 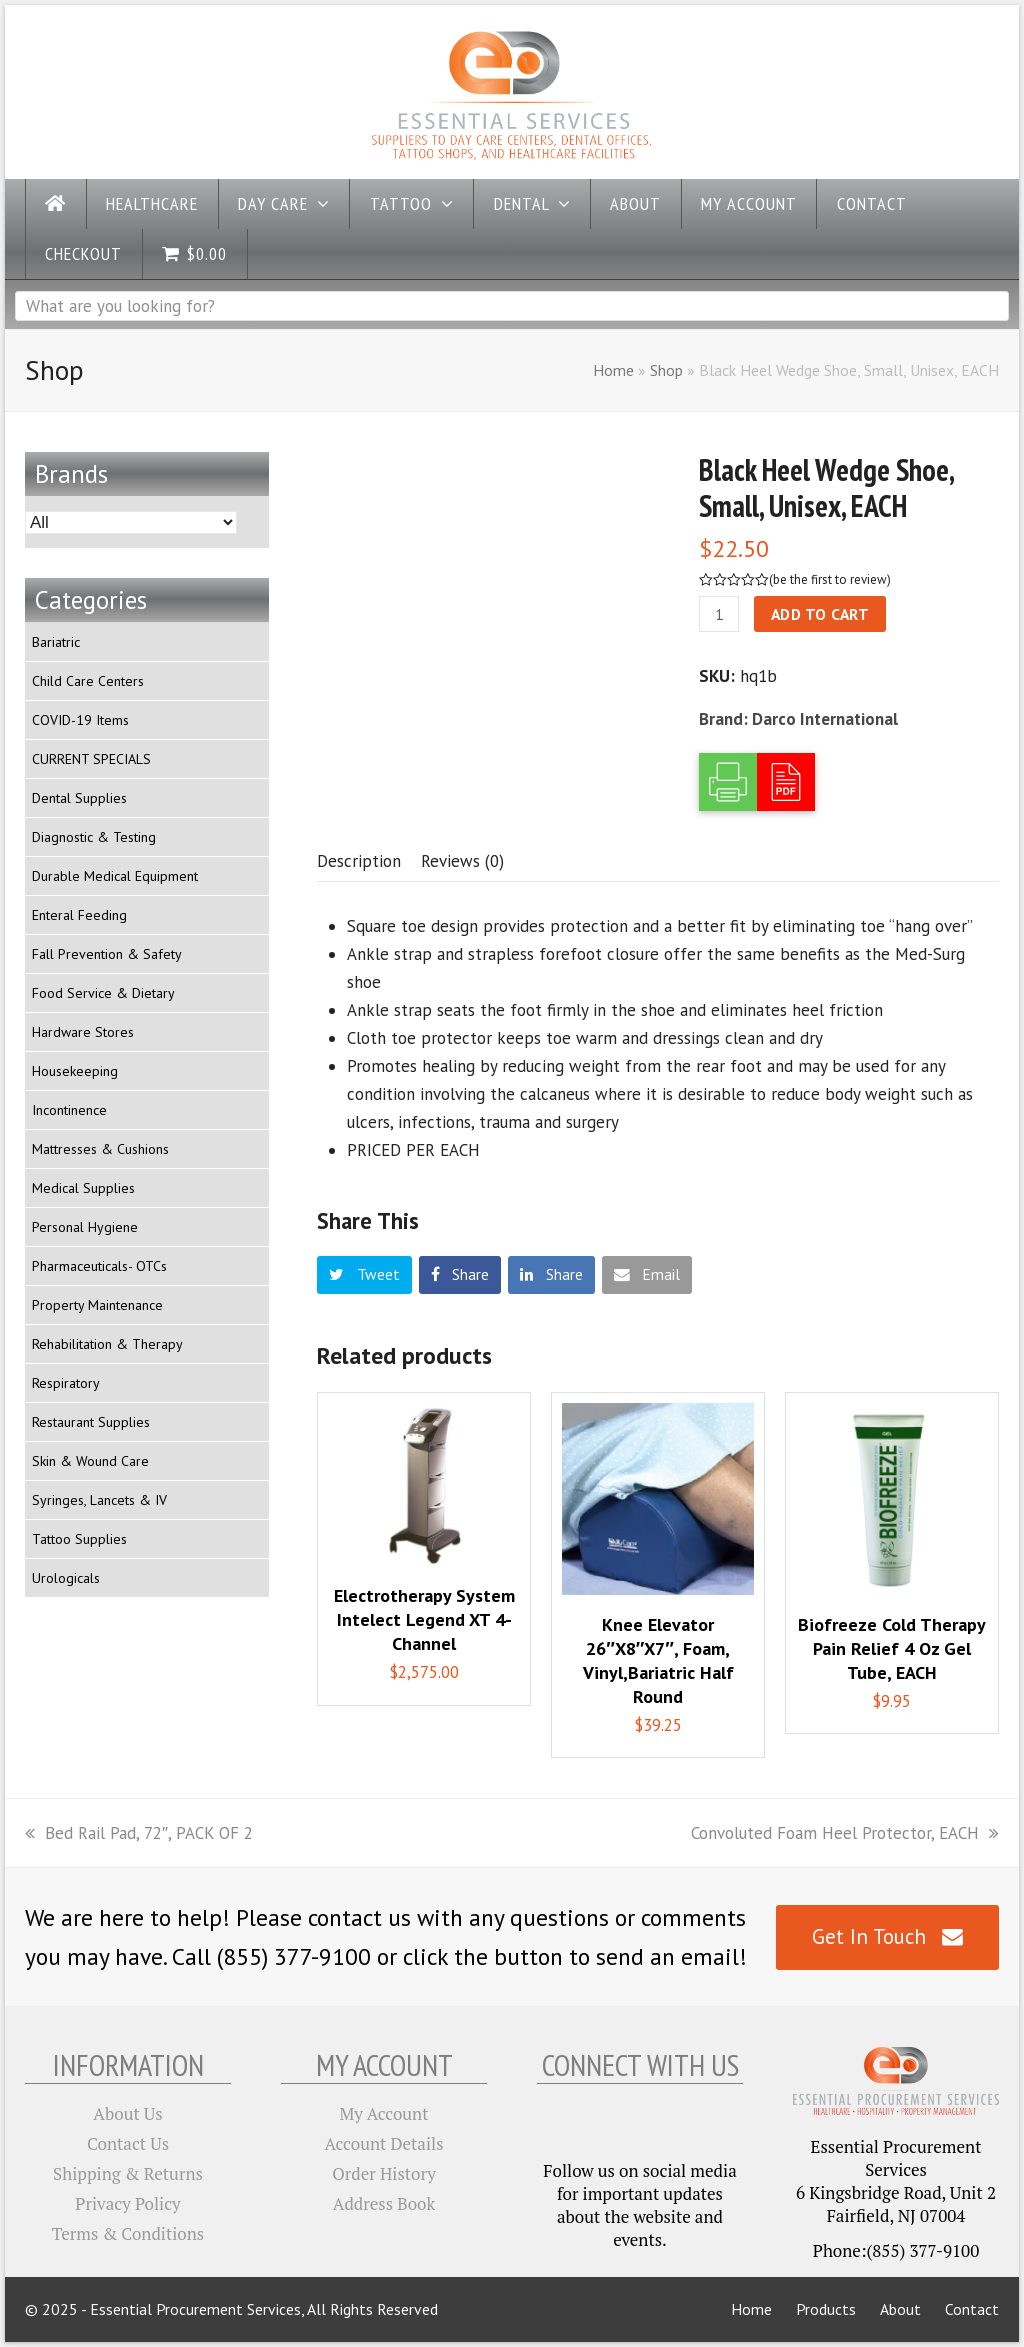 I want to click on Contact Us, so click(x=128, y=2143).